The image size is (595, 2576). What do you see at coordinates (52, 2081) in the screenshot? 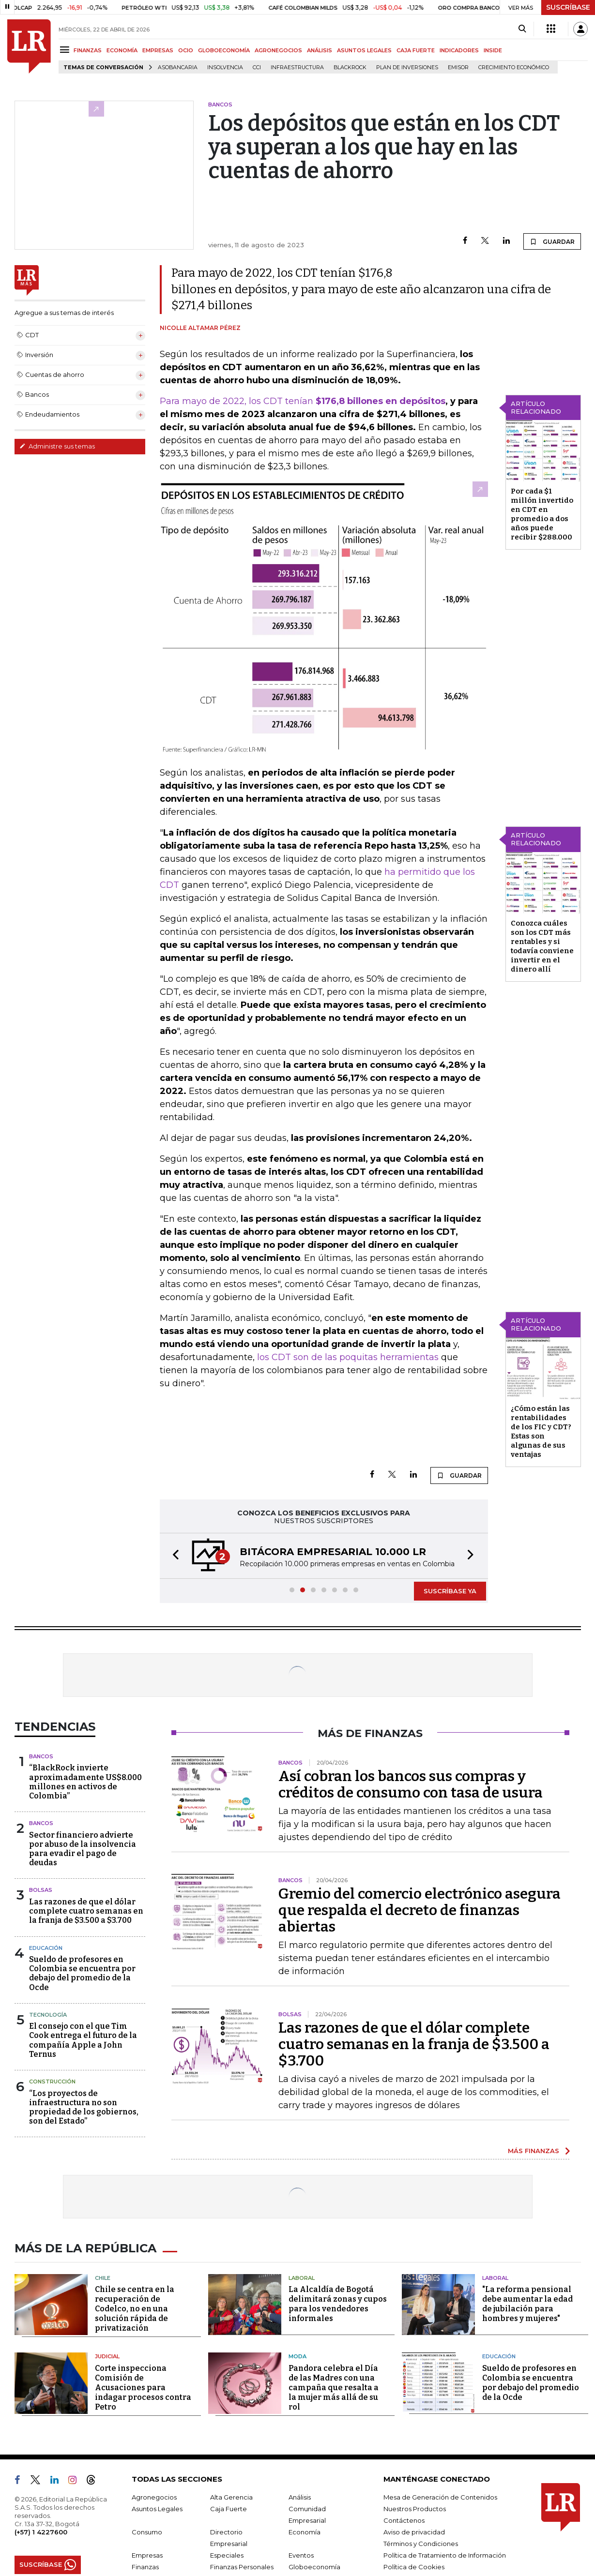
I see `Construcción` at bounding box center [52, 2081].